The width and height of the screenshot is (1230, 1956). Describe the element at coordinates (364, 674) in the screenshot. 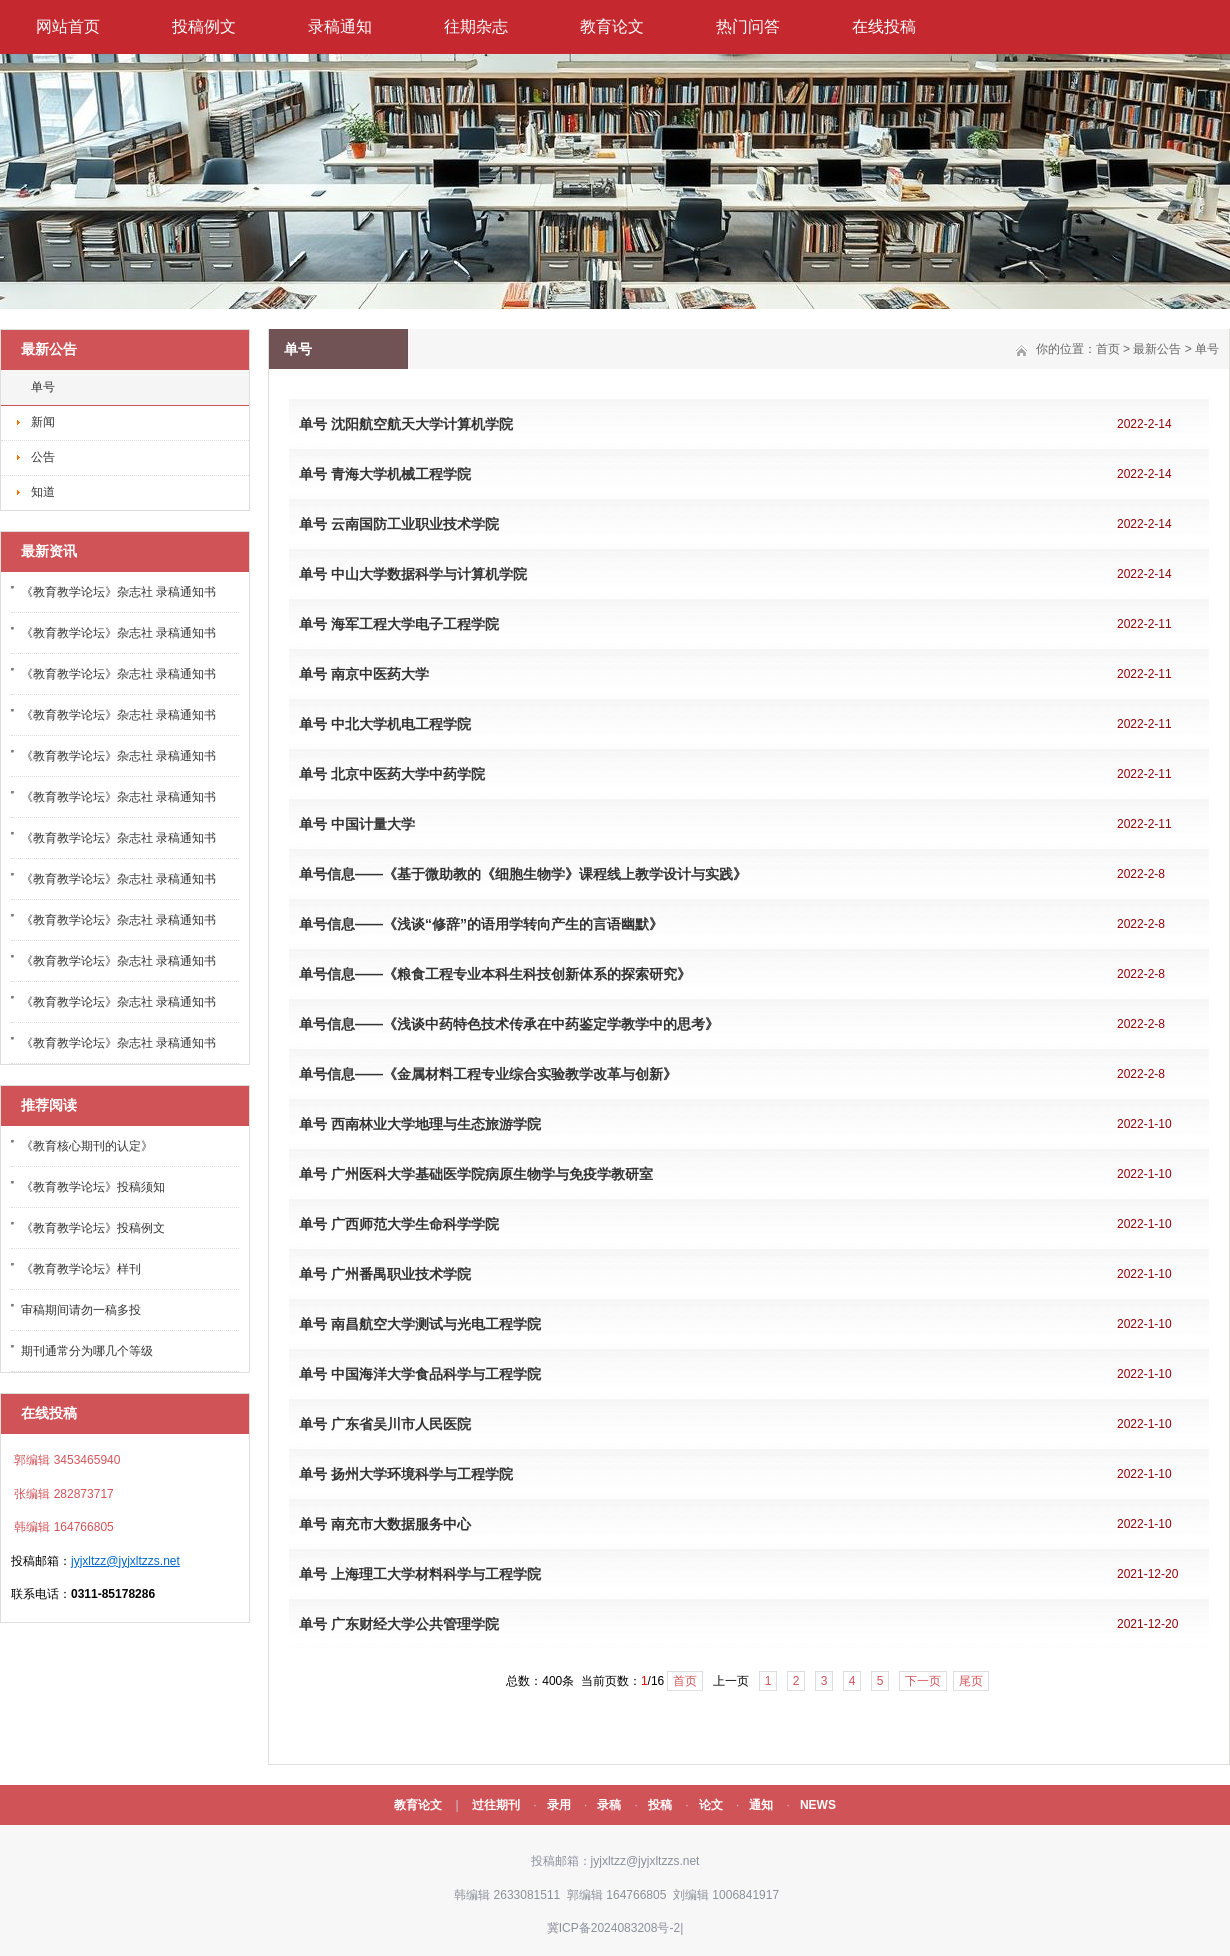

I see `单号 南京中医药大学` at that location.